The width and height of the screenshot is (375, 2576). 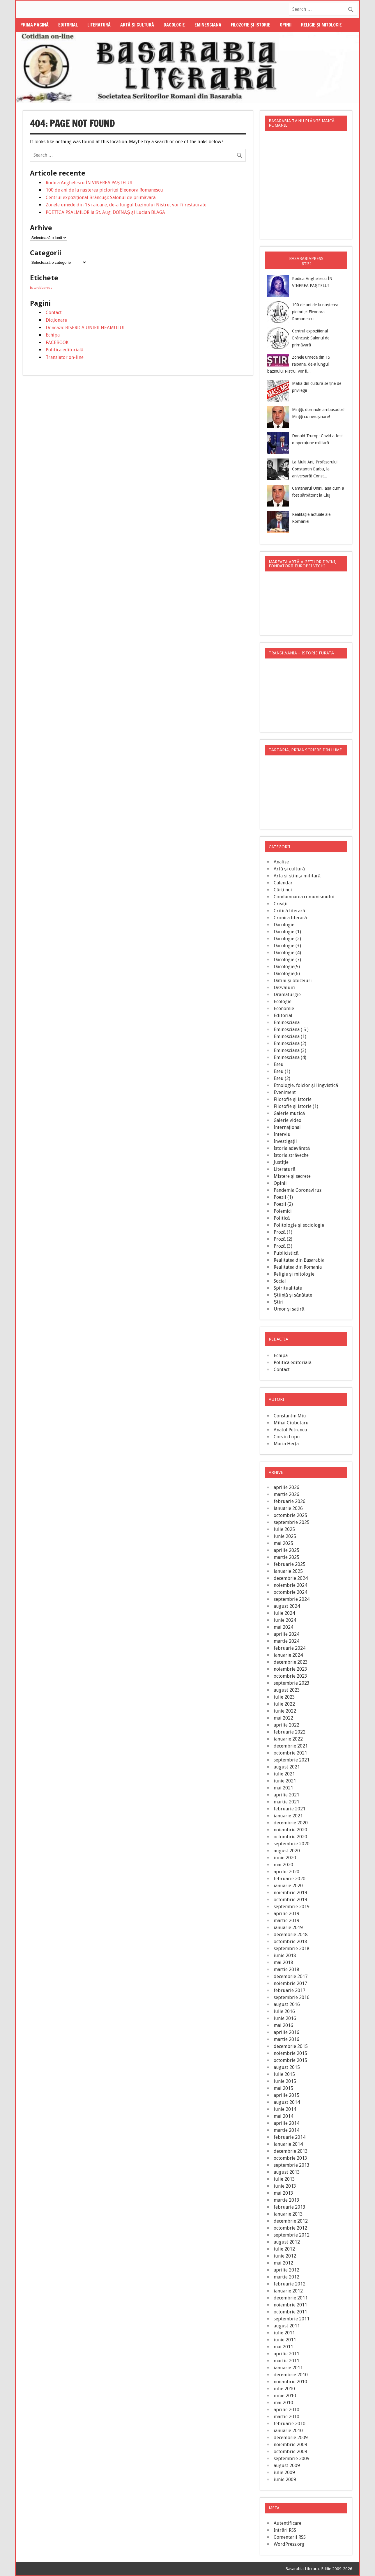 I want to click on ianuarie 2014, so click(x=288, y=2144).